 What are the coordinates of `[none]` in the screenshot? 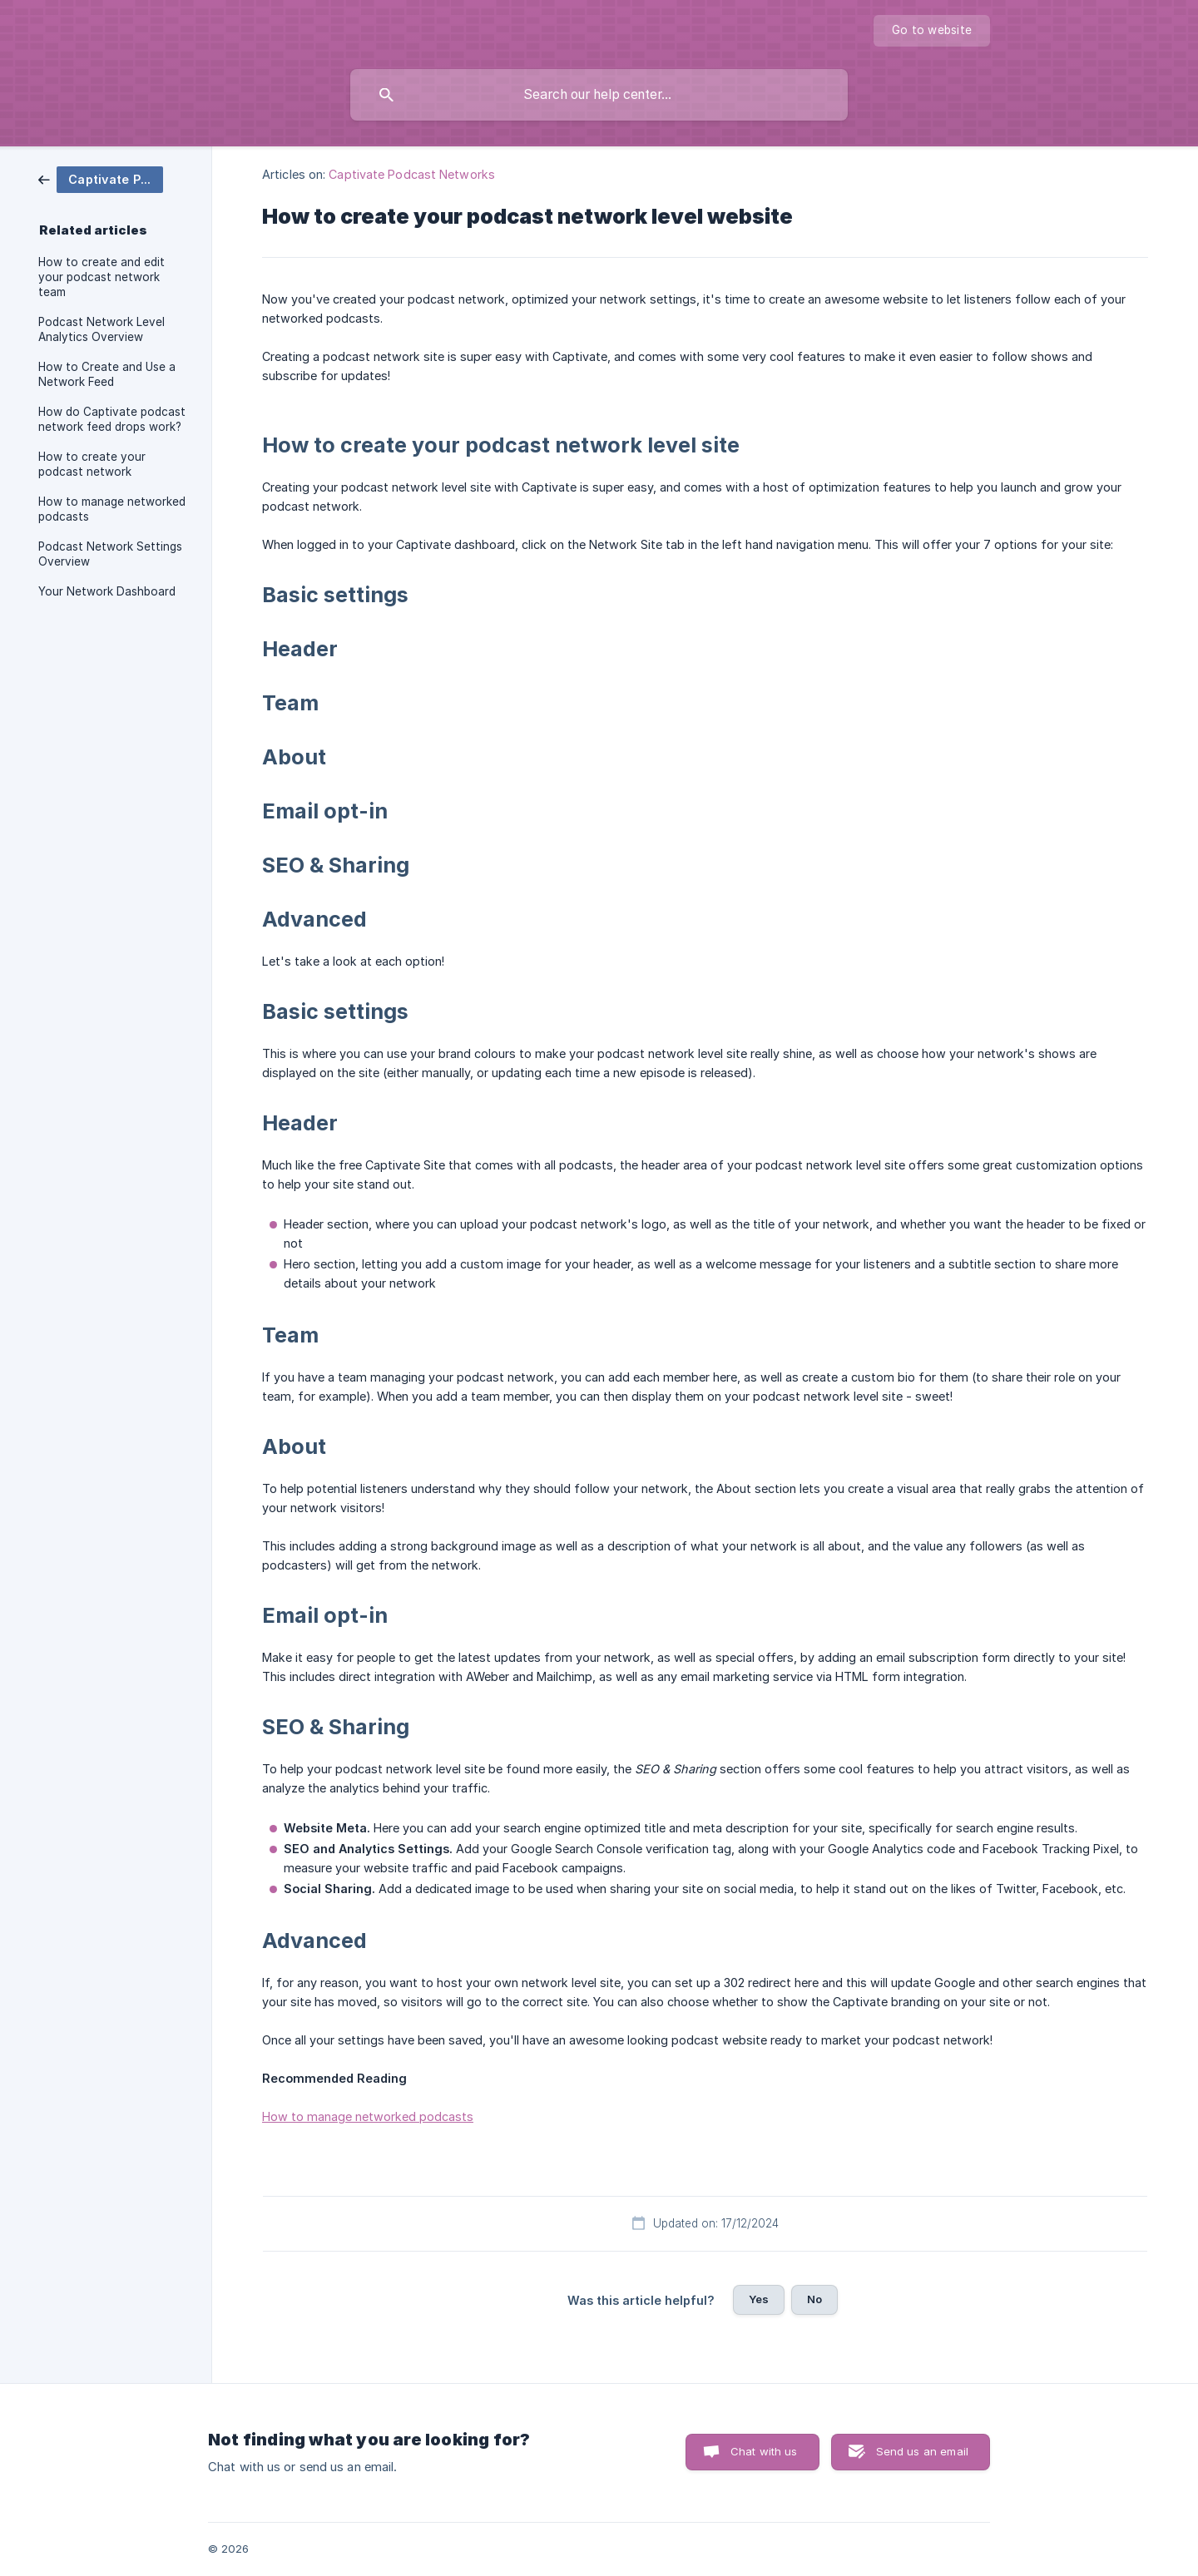 It's located at (932, 31).